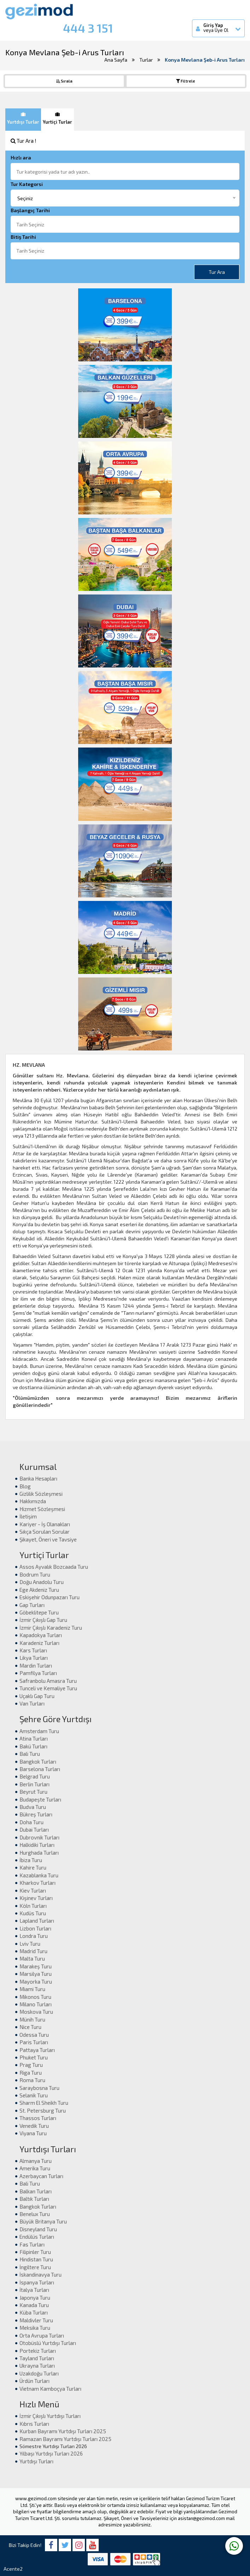 This screenshot has height=2576, width=250. What do you see at coordinates (13, 2569) in the screenshot?
I see `Acente2` at bounding box center [13, 2569].